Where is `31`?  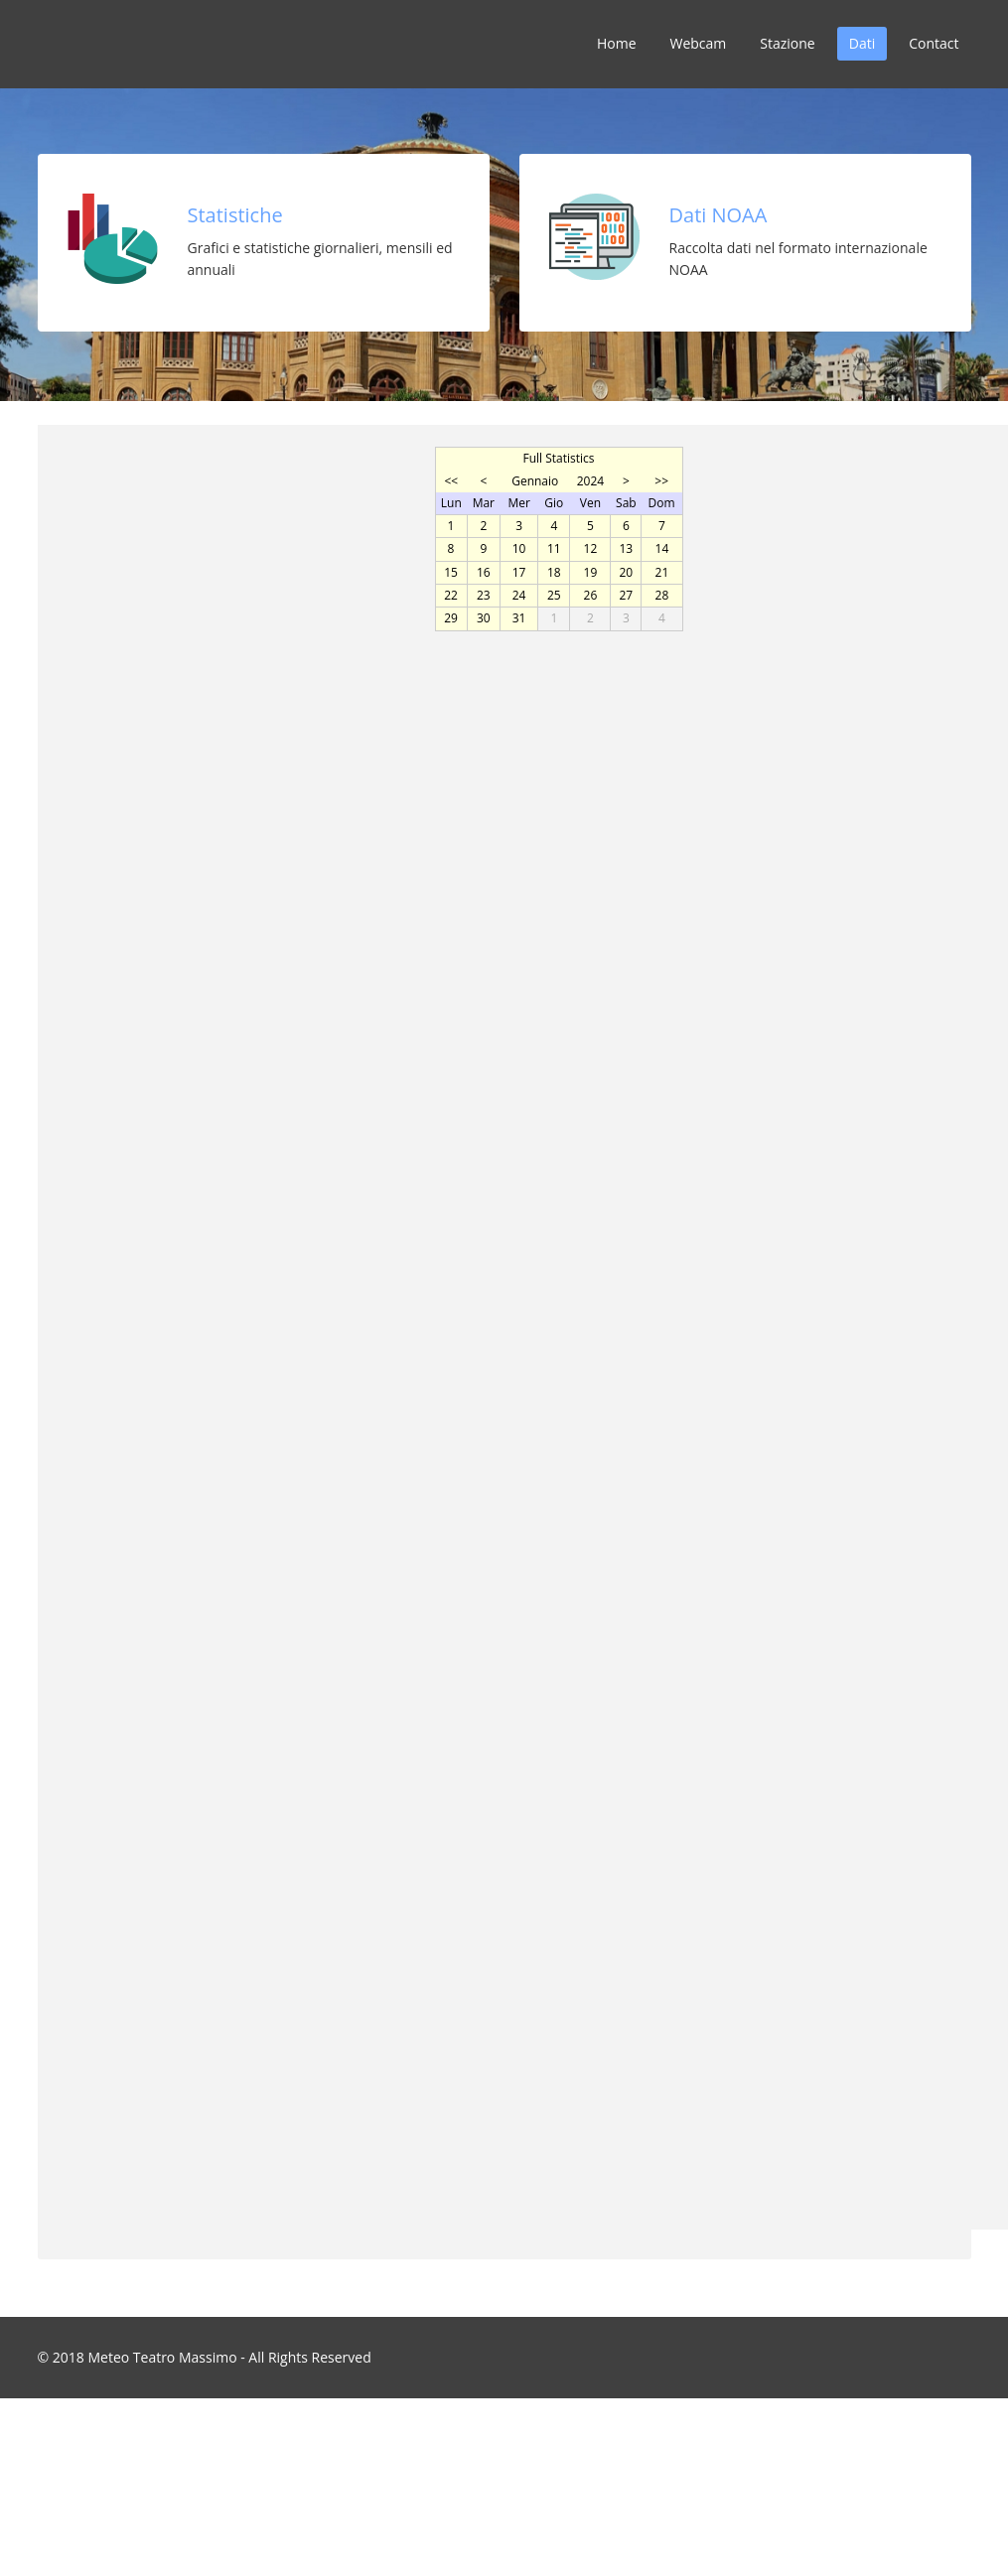
31 is located at coordinates (519, 618).